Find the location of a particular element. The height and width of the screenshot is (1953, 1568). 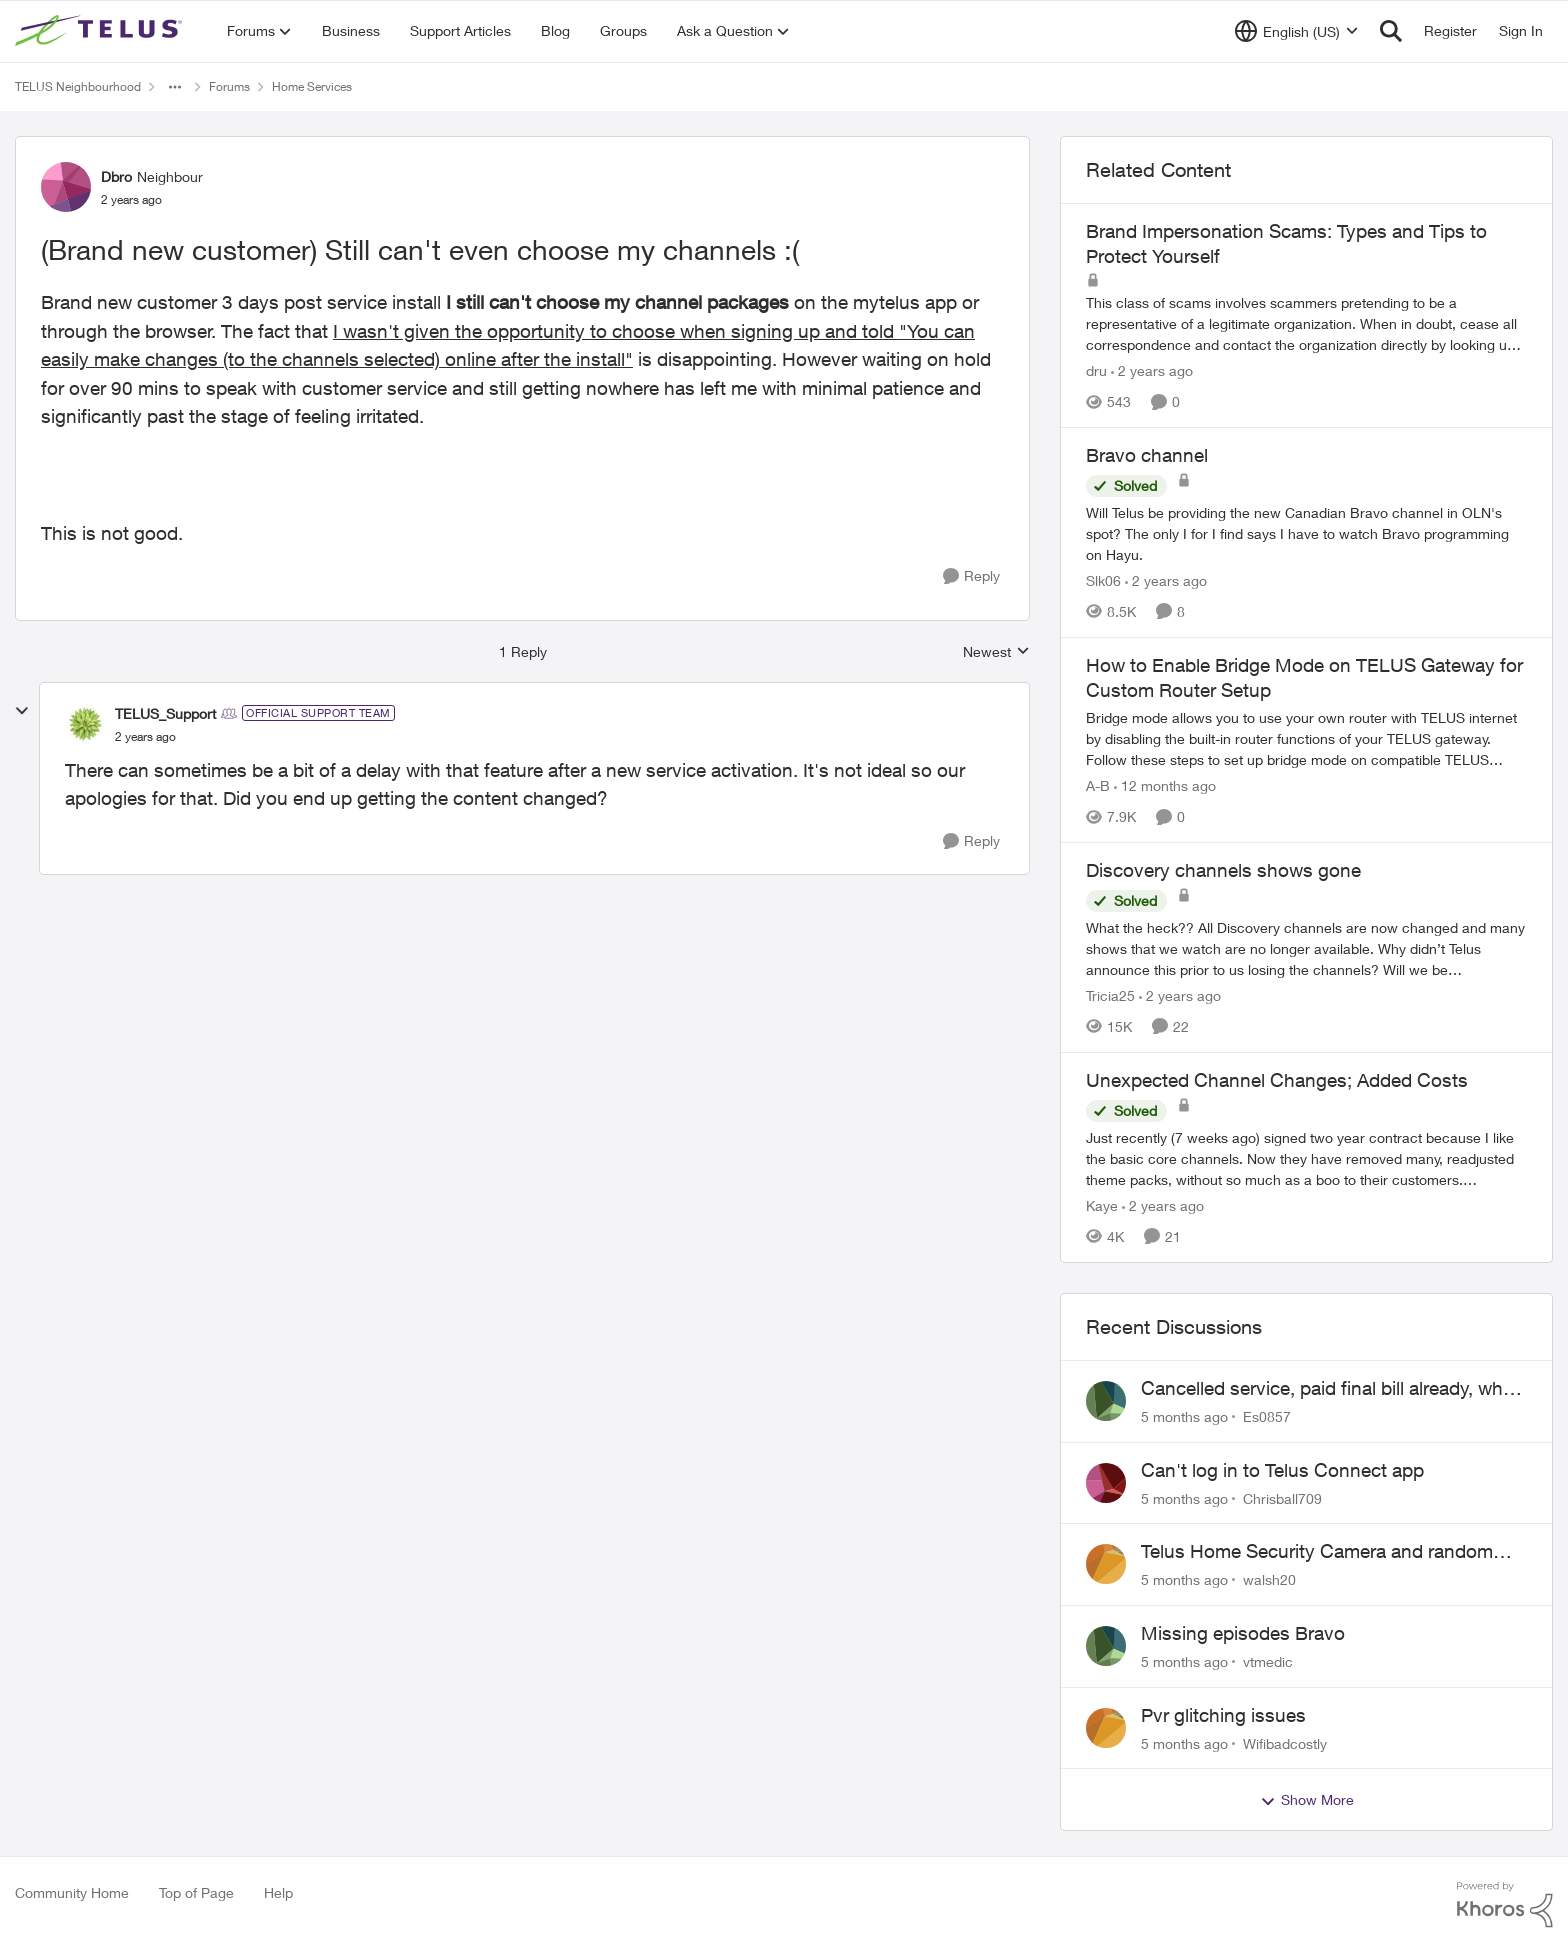

[View Profile: Es0857] is located at coordinates (1106, 1401).